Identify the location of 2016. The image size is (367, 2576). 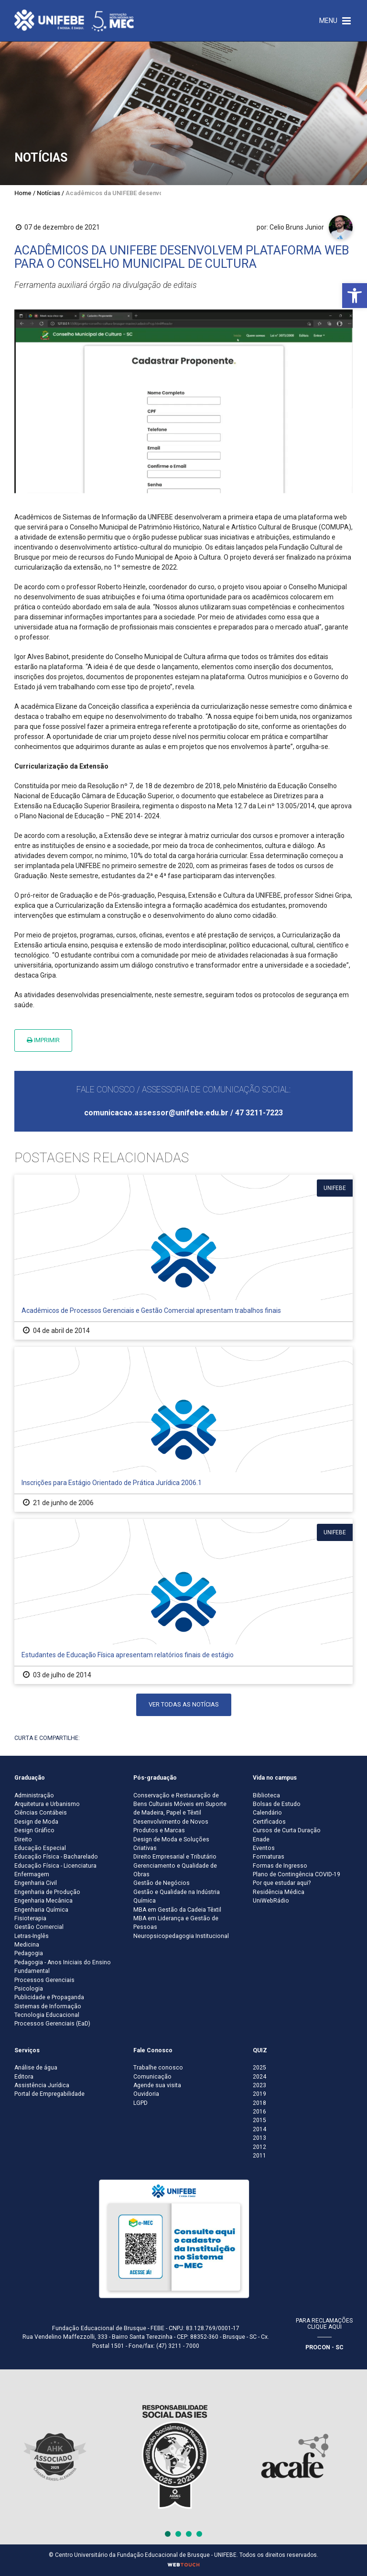
(259, 2111).